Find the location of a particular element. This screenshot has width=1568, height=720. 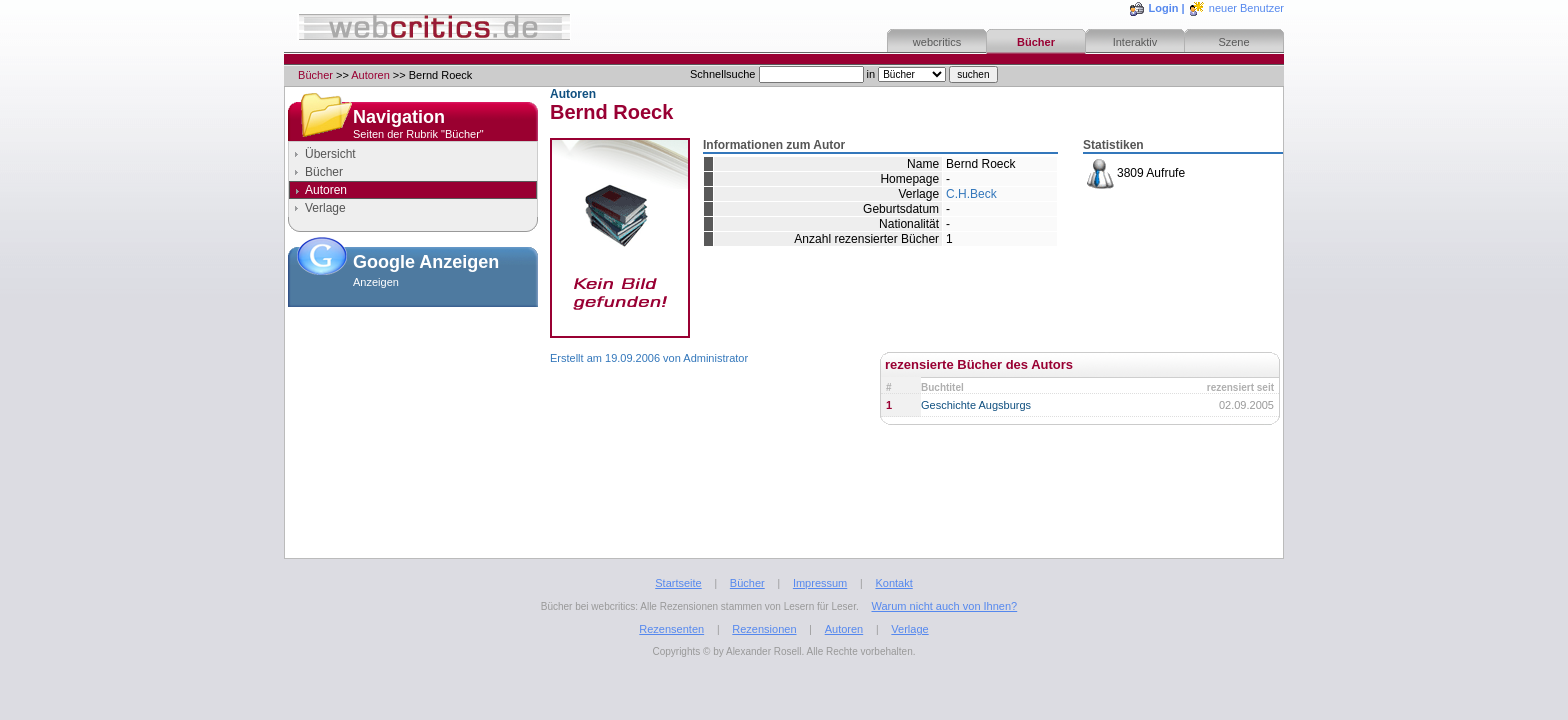

Kontakt is located at coordinates (893, 583).